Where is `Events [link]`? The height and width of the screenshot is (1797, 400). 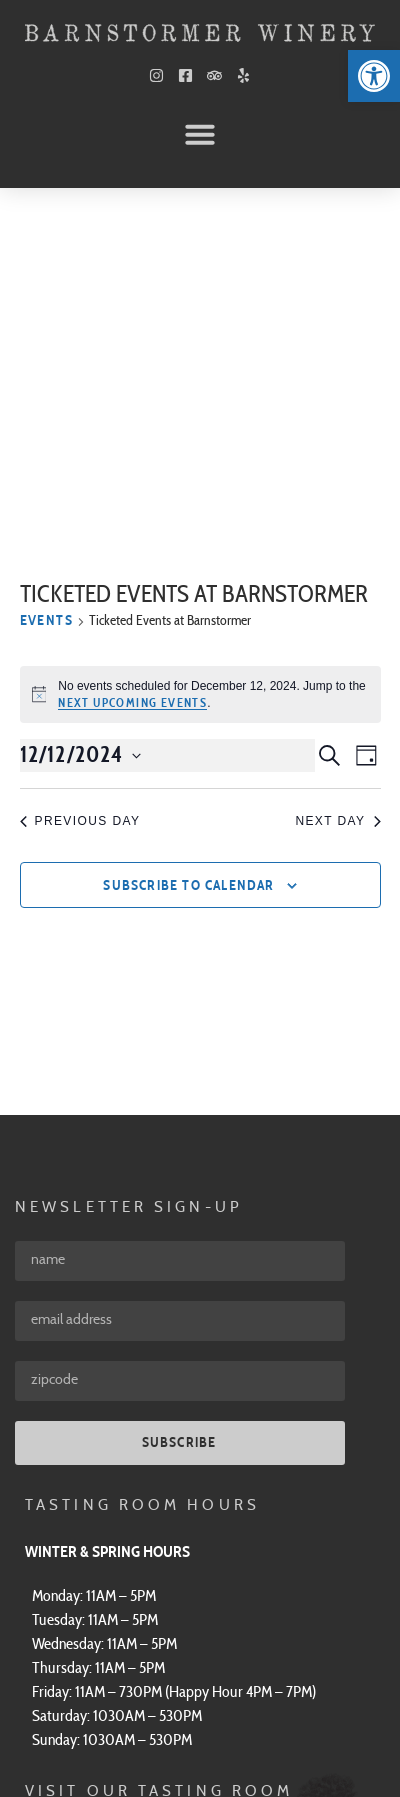 Events [link] is located at coordinates (46, 296).